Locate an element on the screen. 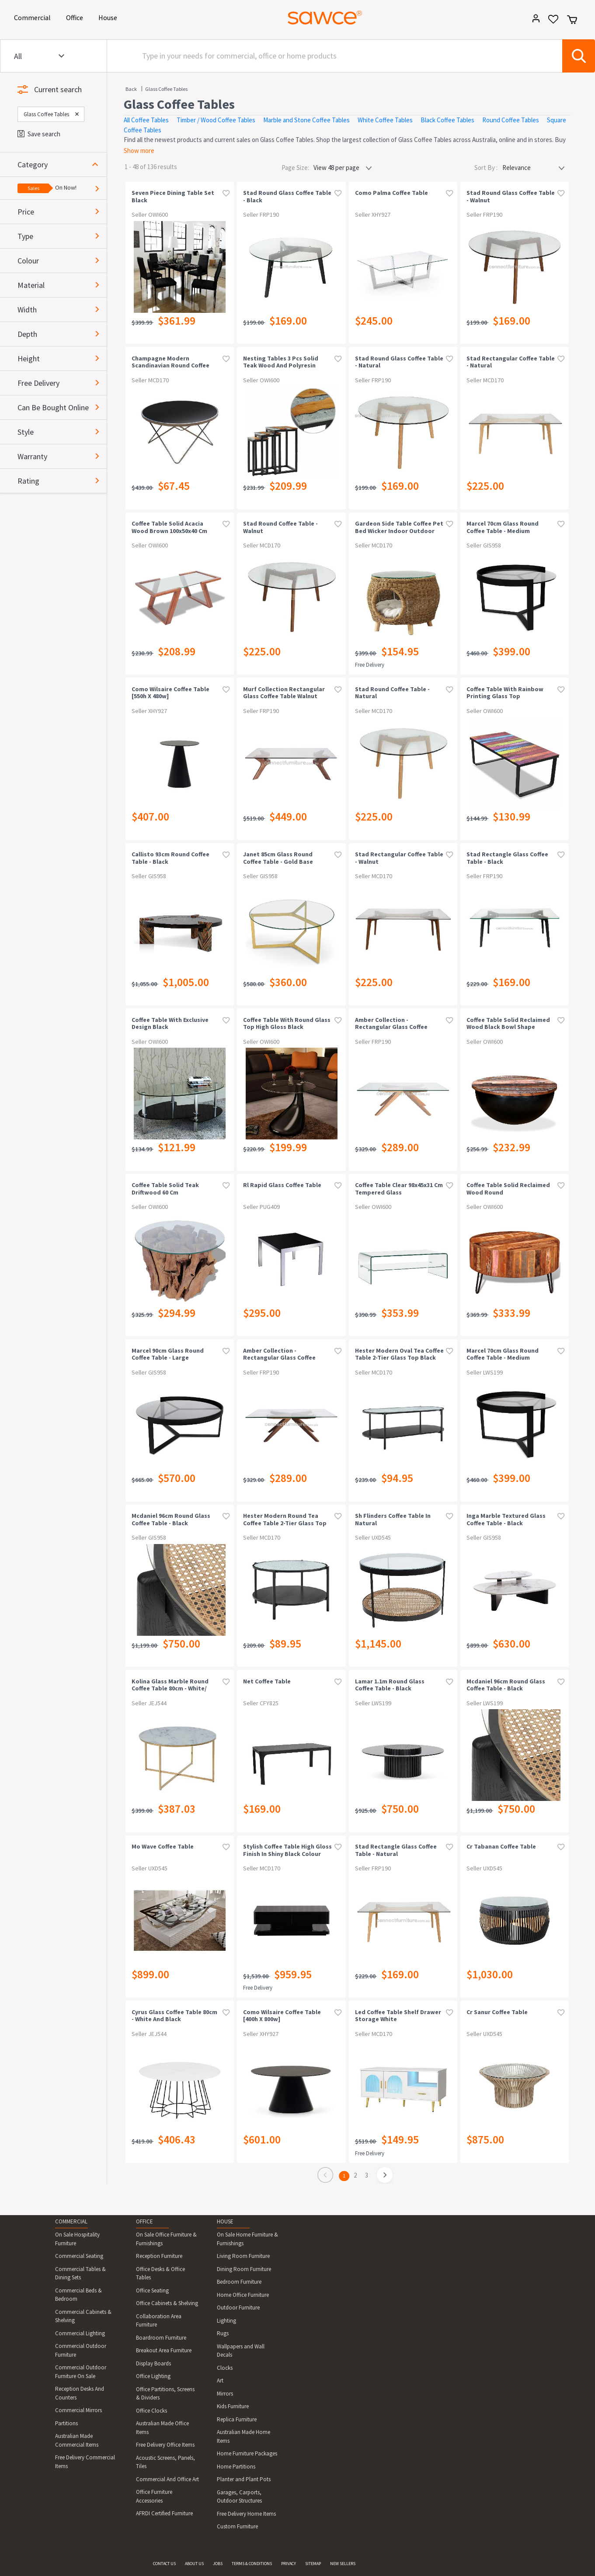 The width and height of the screenshot is (595, 2576). [page] is located at coordinates (385, 2176).